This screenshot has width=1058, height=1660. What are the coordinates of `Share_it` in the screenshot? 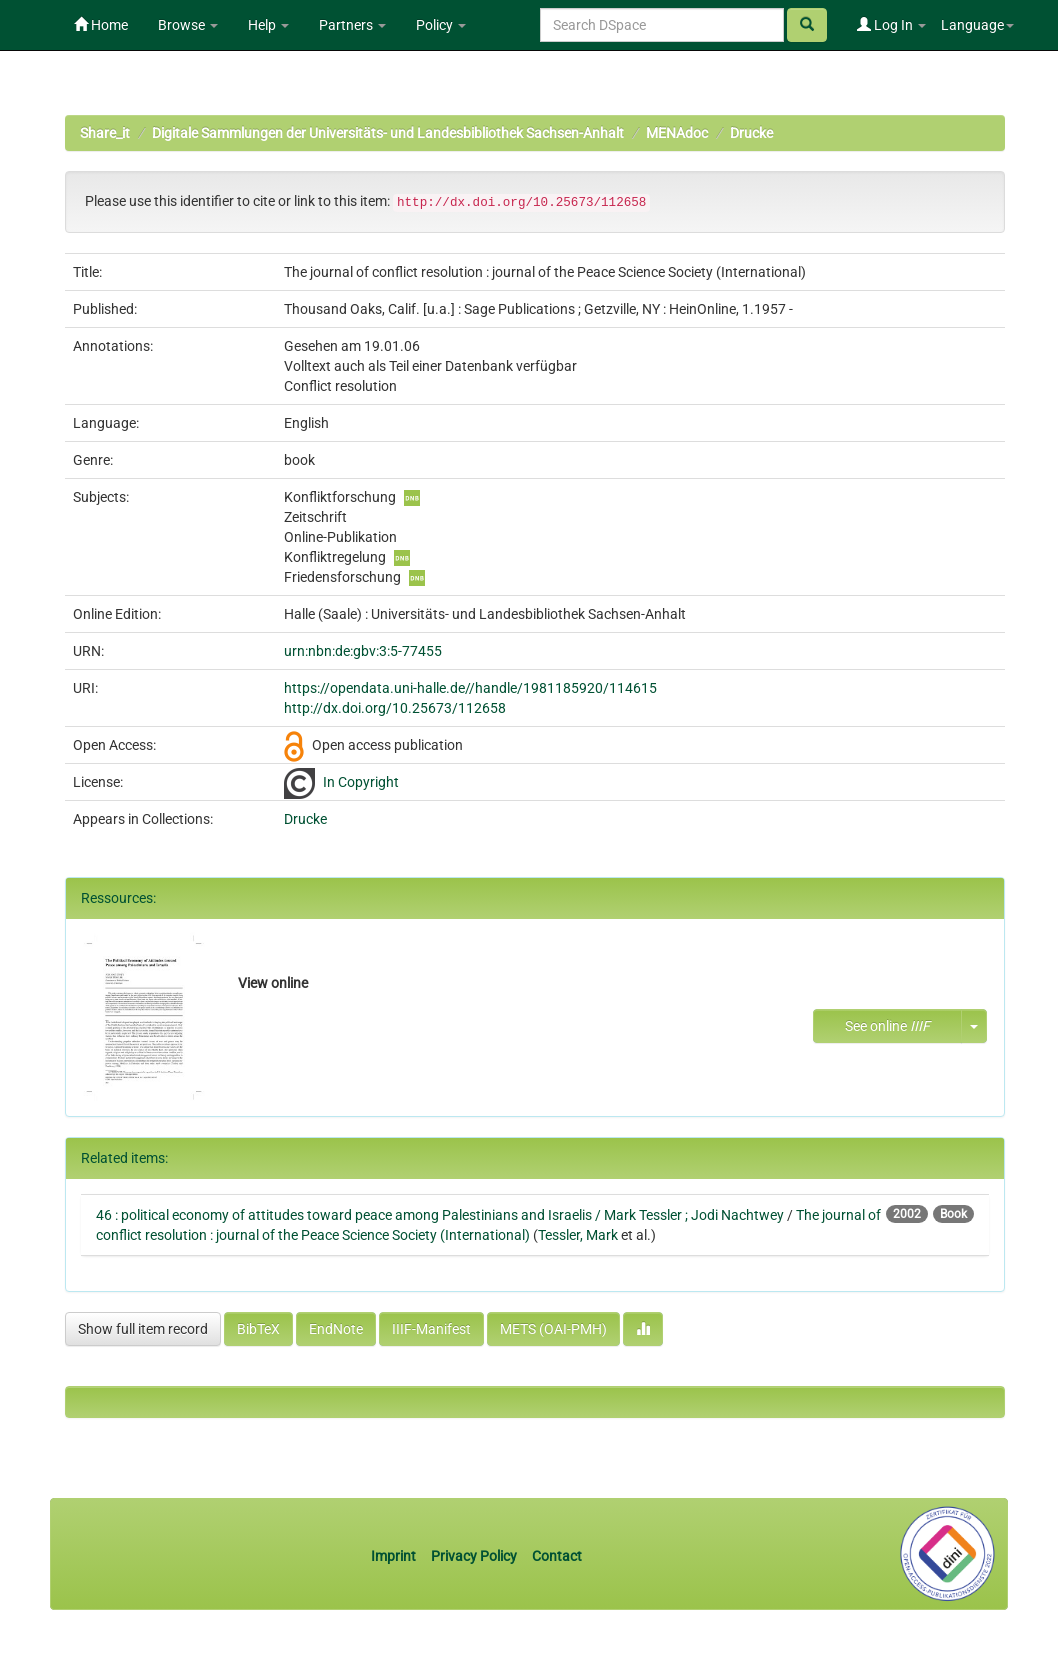 It's located at (105, 133).